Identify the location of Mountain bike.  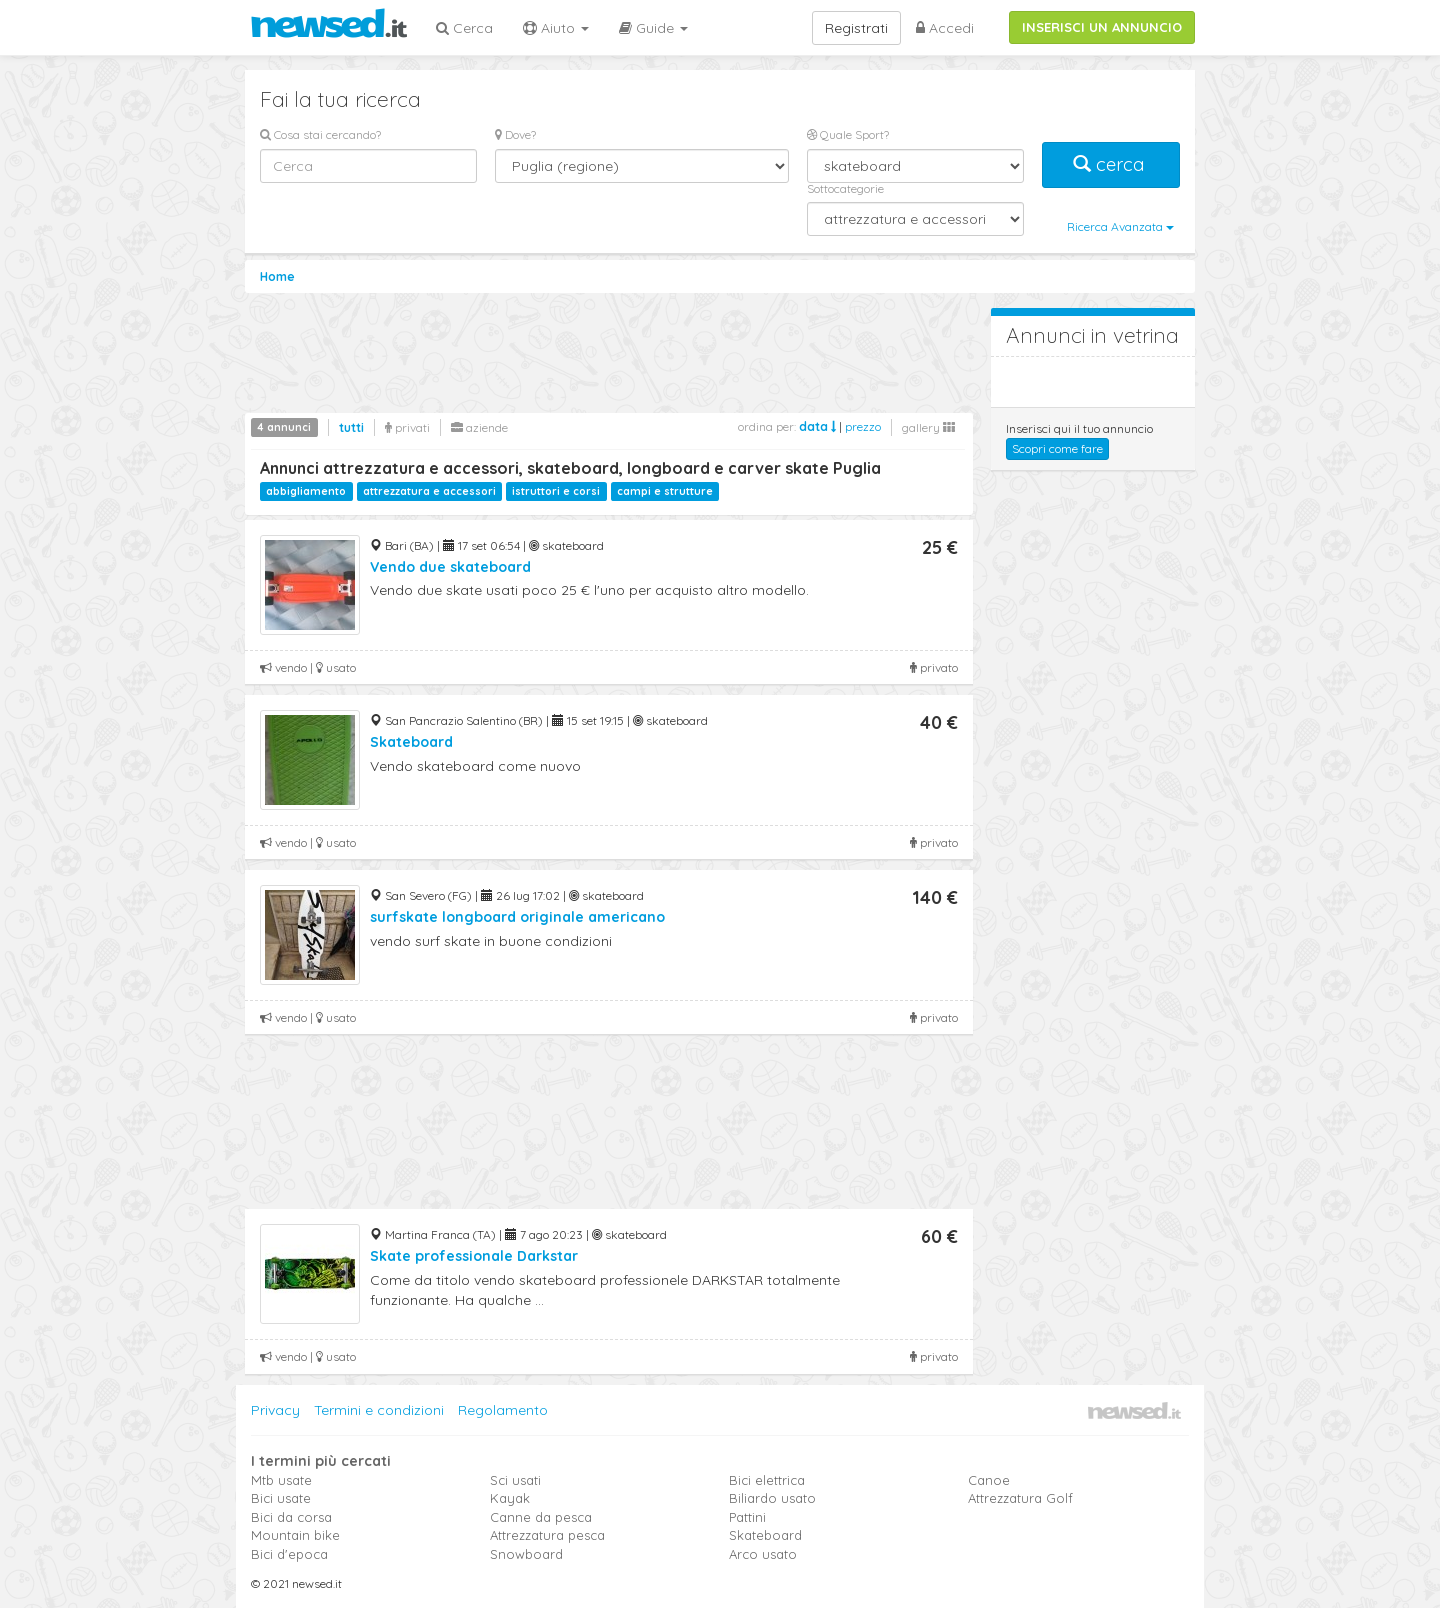
(295, 1535).